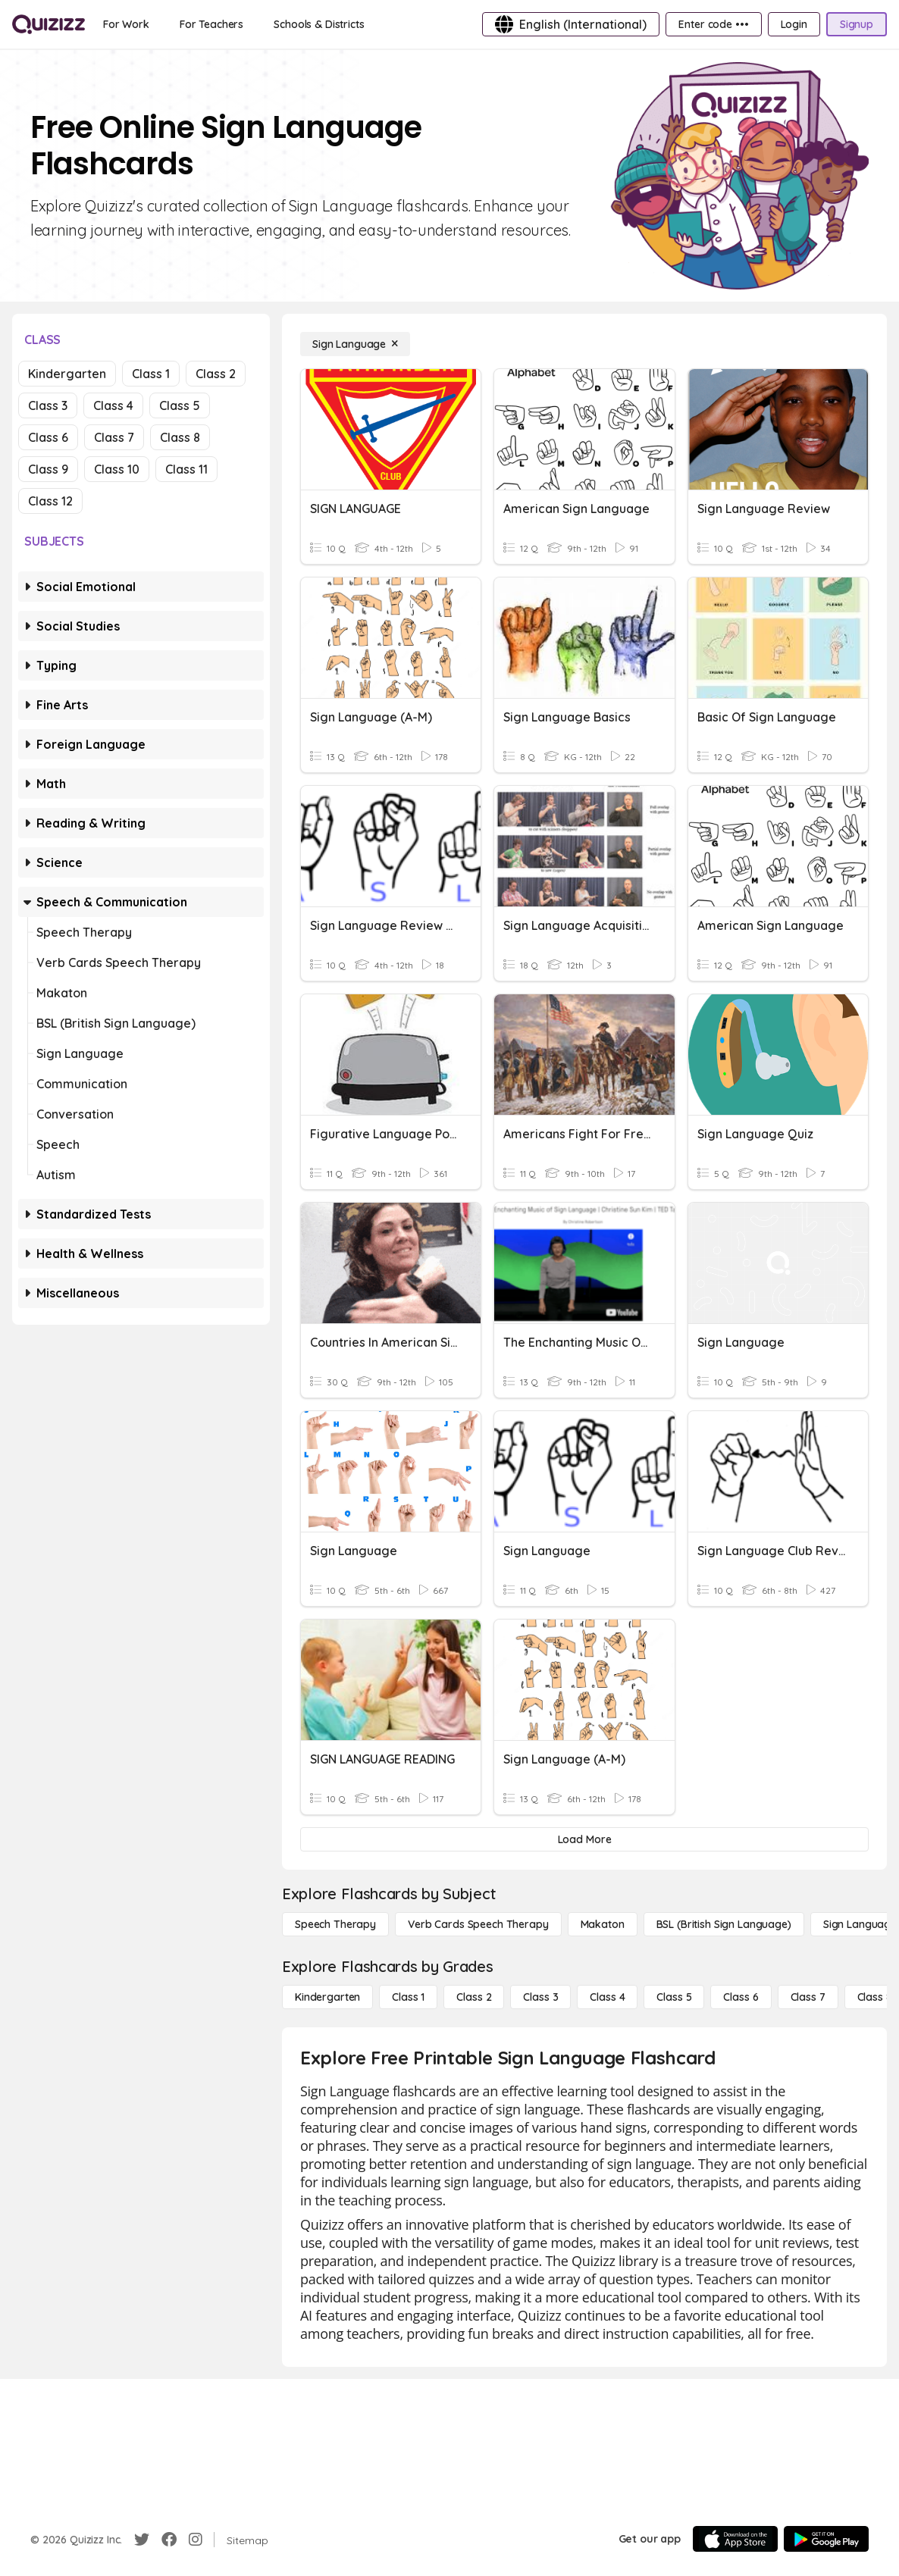 Image resolution: width=899 pixels, height=2576 pixels. Describe the element at coordinates (47, 405) in the screenshot. I see `Class 3` at that location.